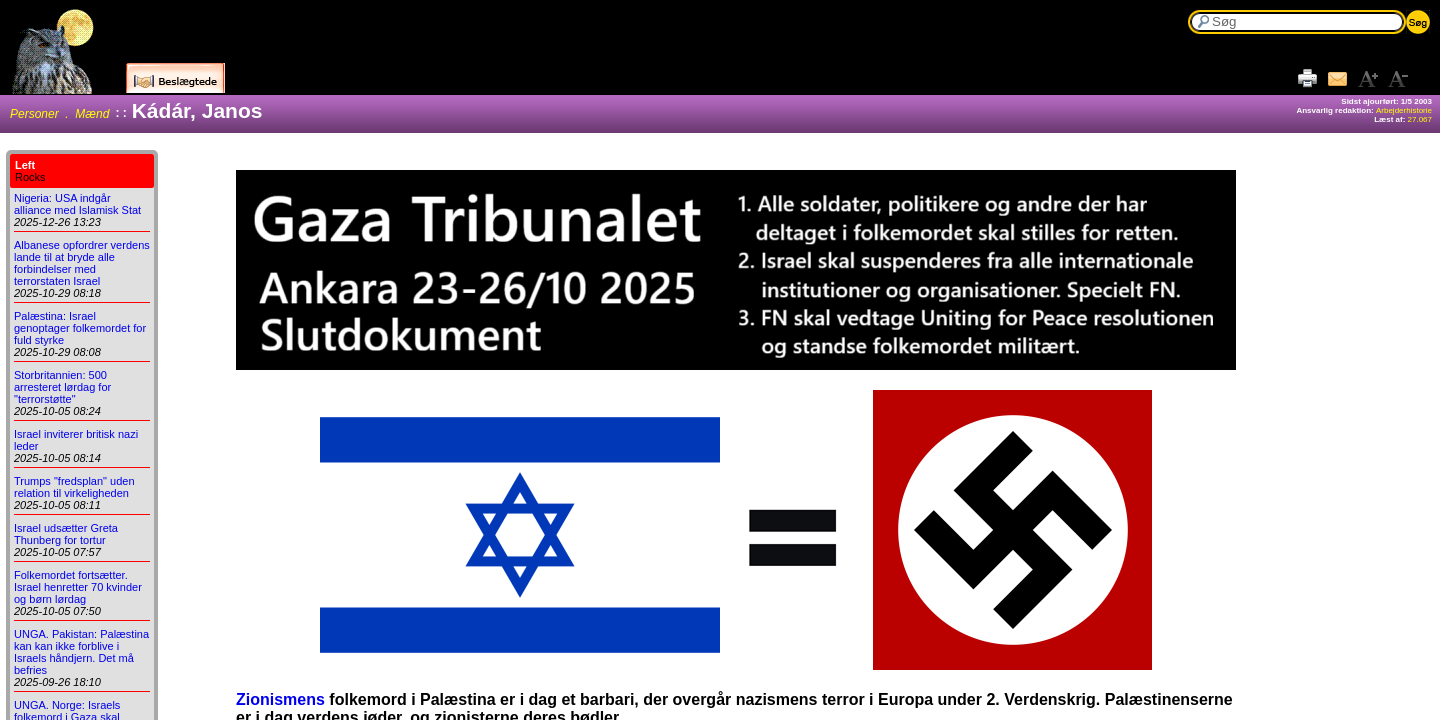 Image resolution: width=1440 pixels, height=720 pixels. What do you see at coordinates (74, 487) in the screenshot?
I see `Trumps "fredsplan" uden relation til virkeligheden` at bounding box center [74, 487].